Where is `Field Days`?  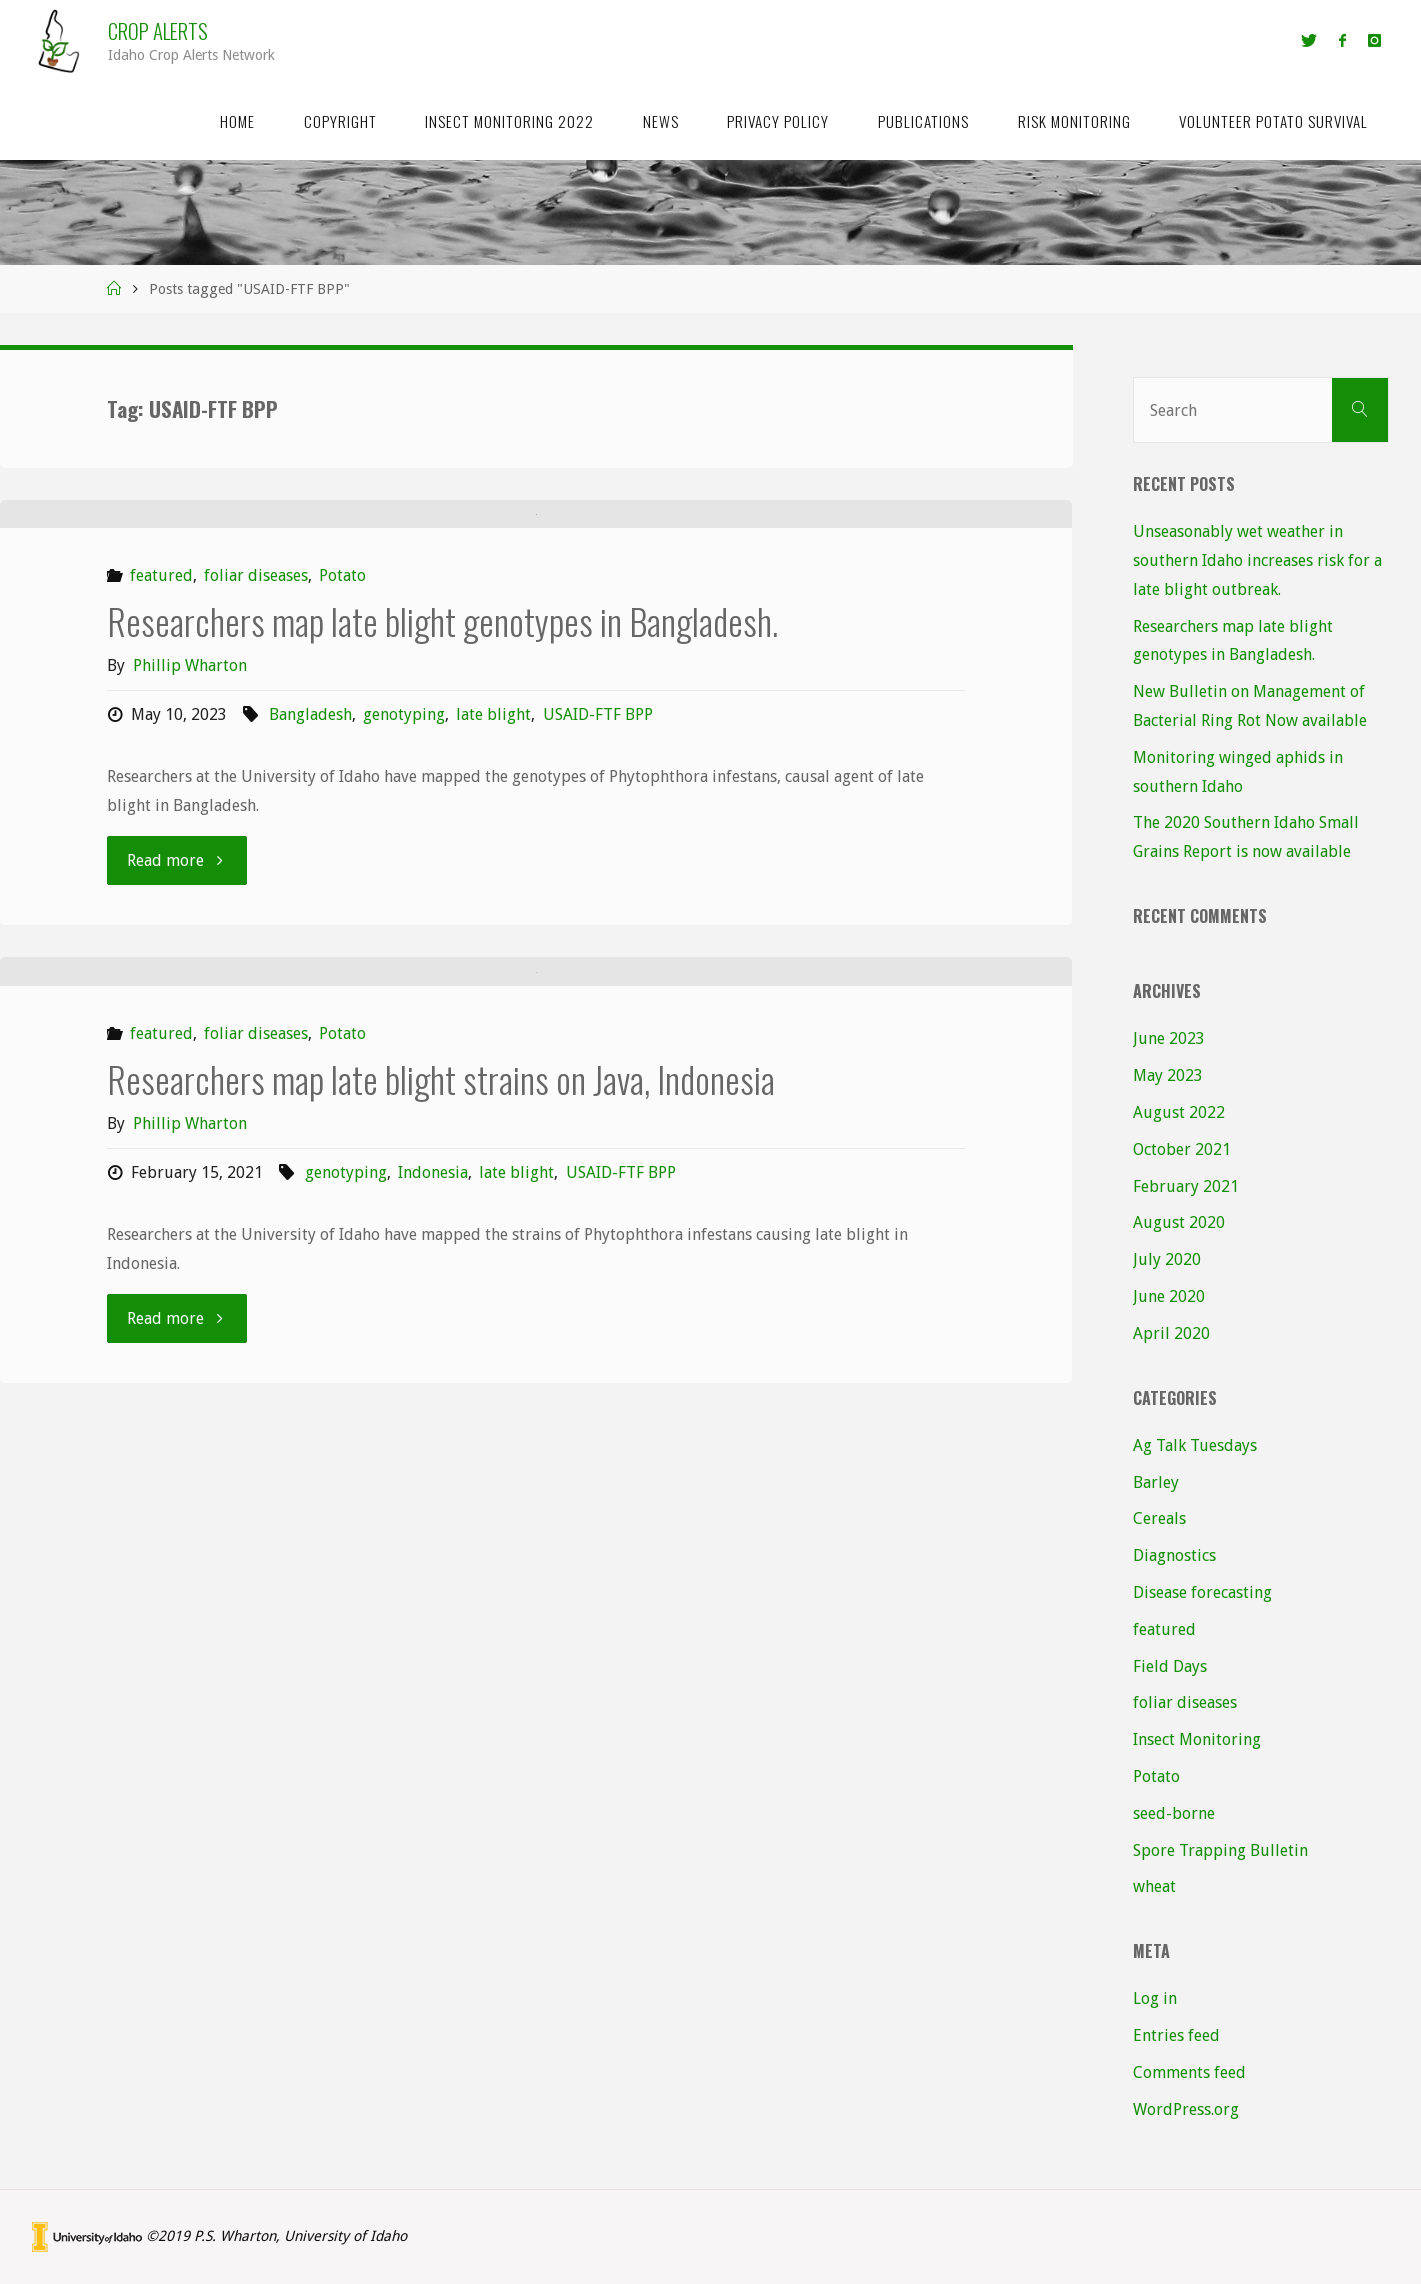 Field Days is located at coordinates (1170, 1666).